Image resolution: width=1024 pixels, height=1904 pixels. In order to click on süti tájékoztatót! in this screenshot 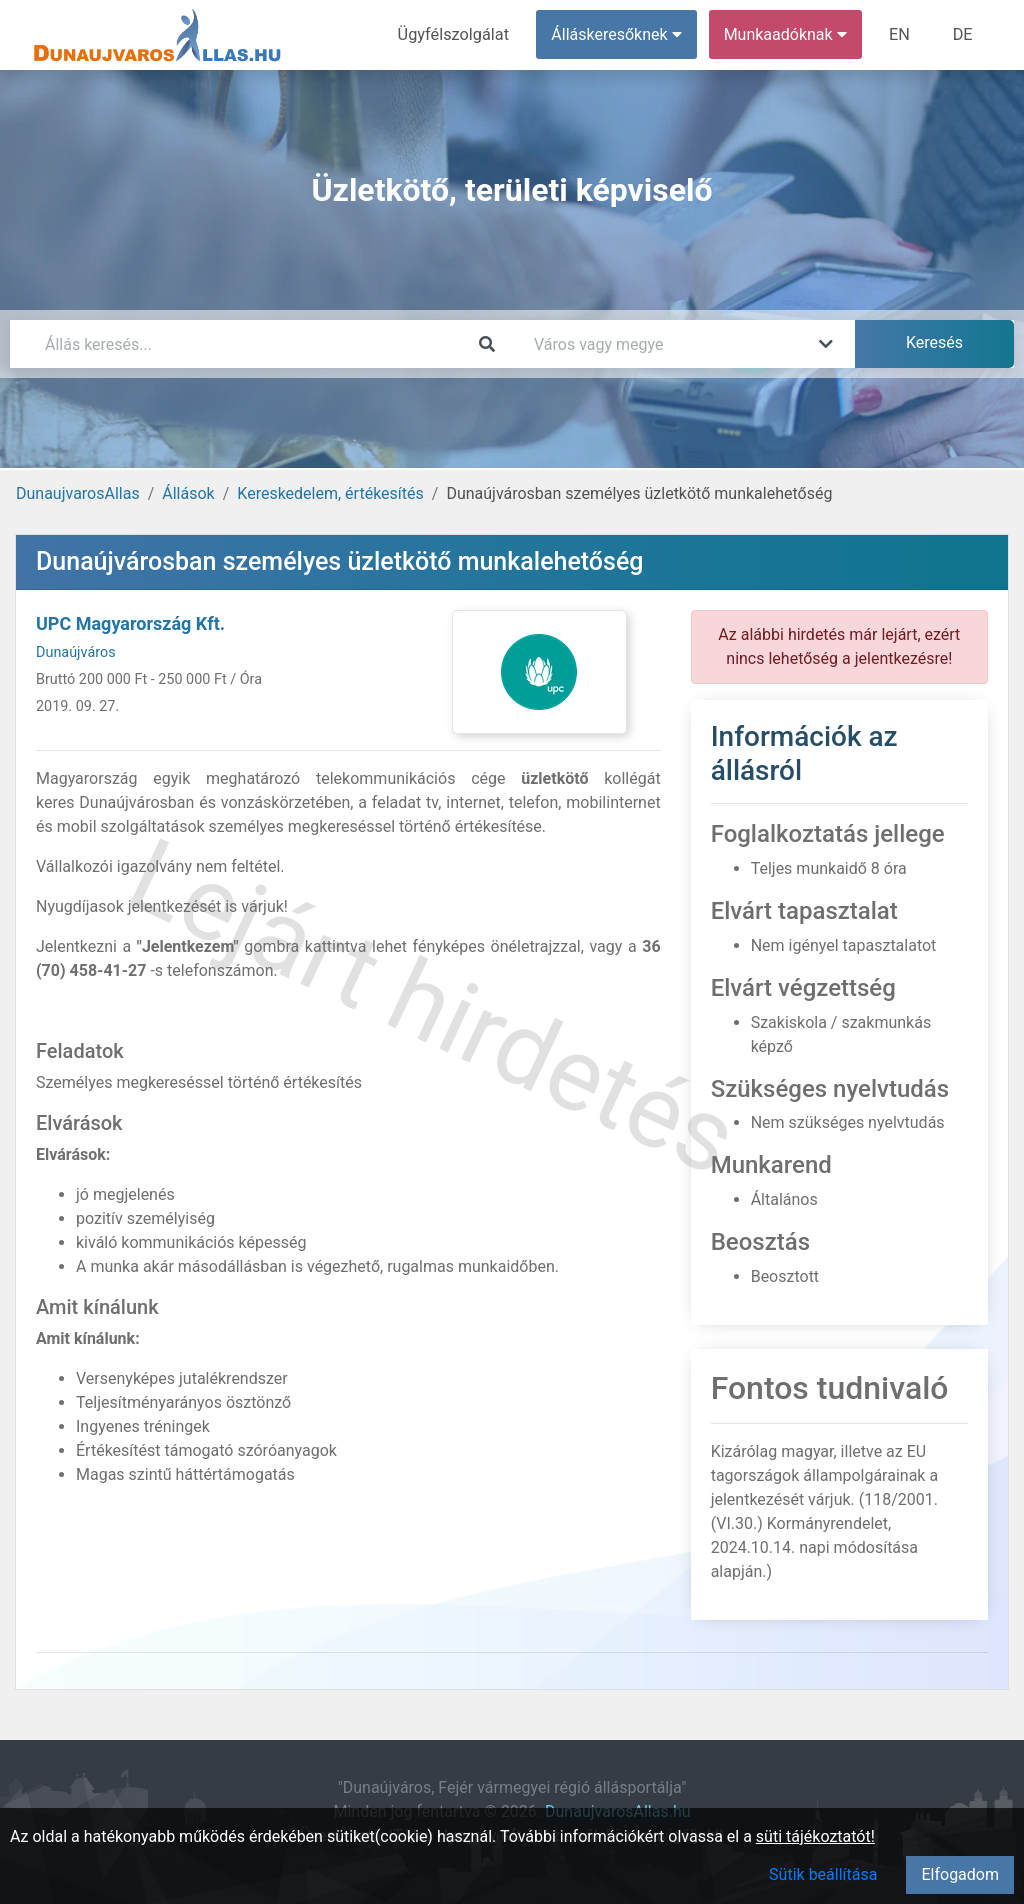, I will do `click(815, 1836)`.